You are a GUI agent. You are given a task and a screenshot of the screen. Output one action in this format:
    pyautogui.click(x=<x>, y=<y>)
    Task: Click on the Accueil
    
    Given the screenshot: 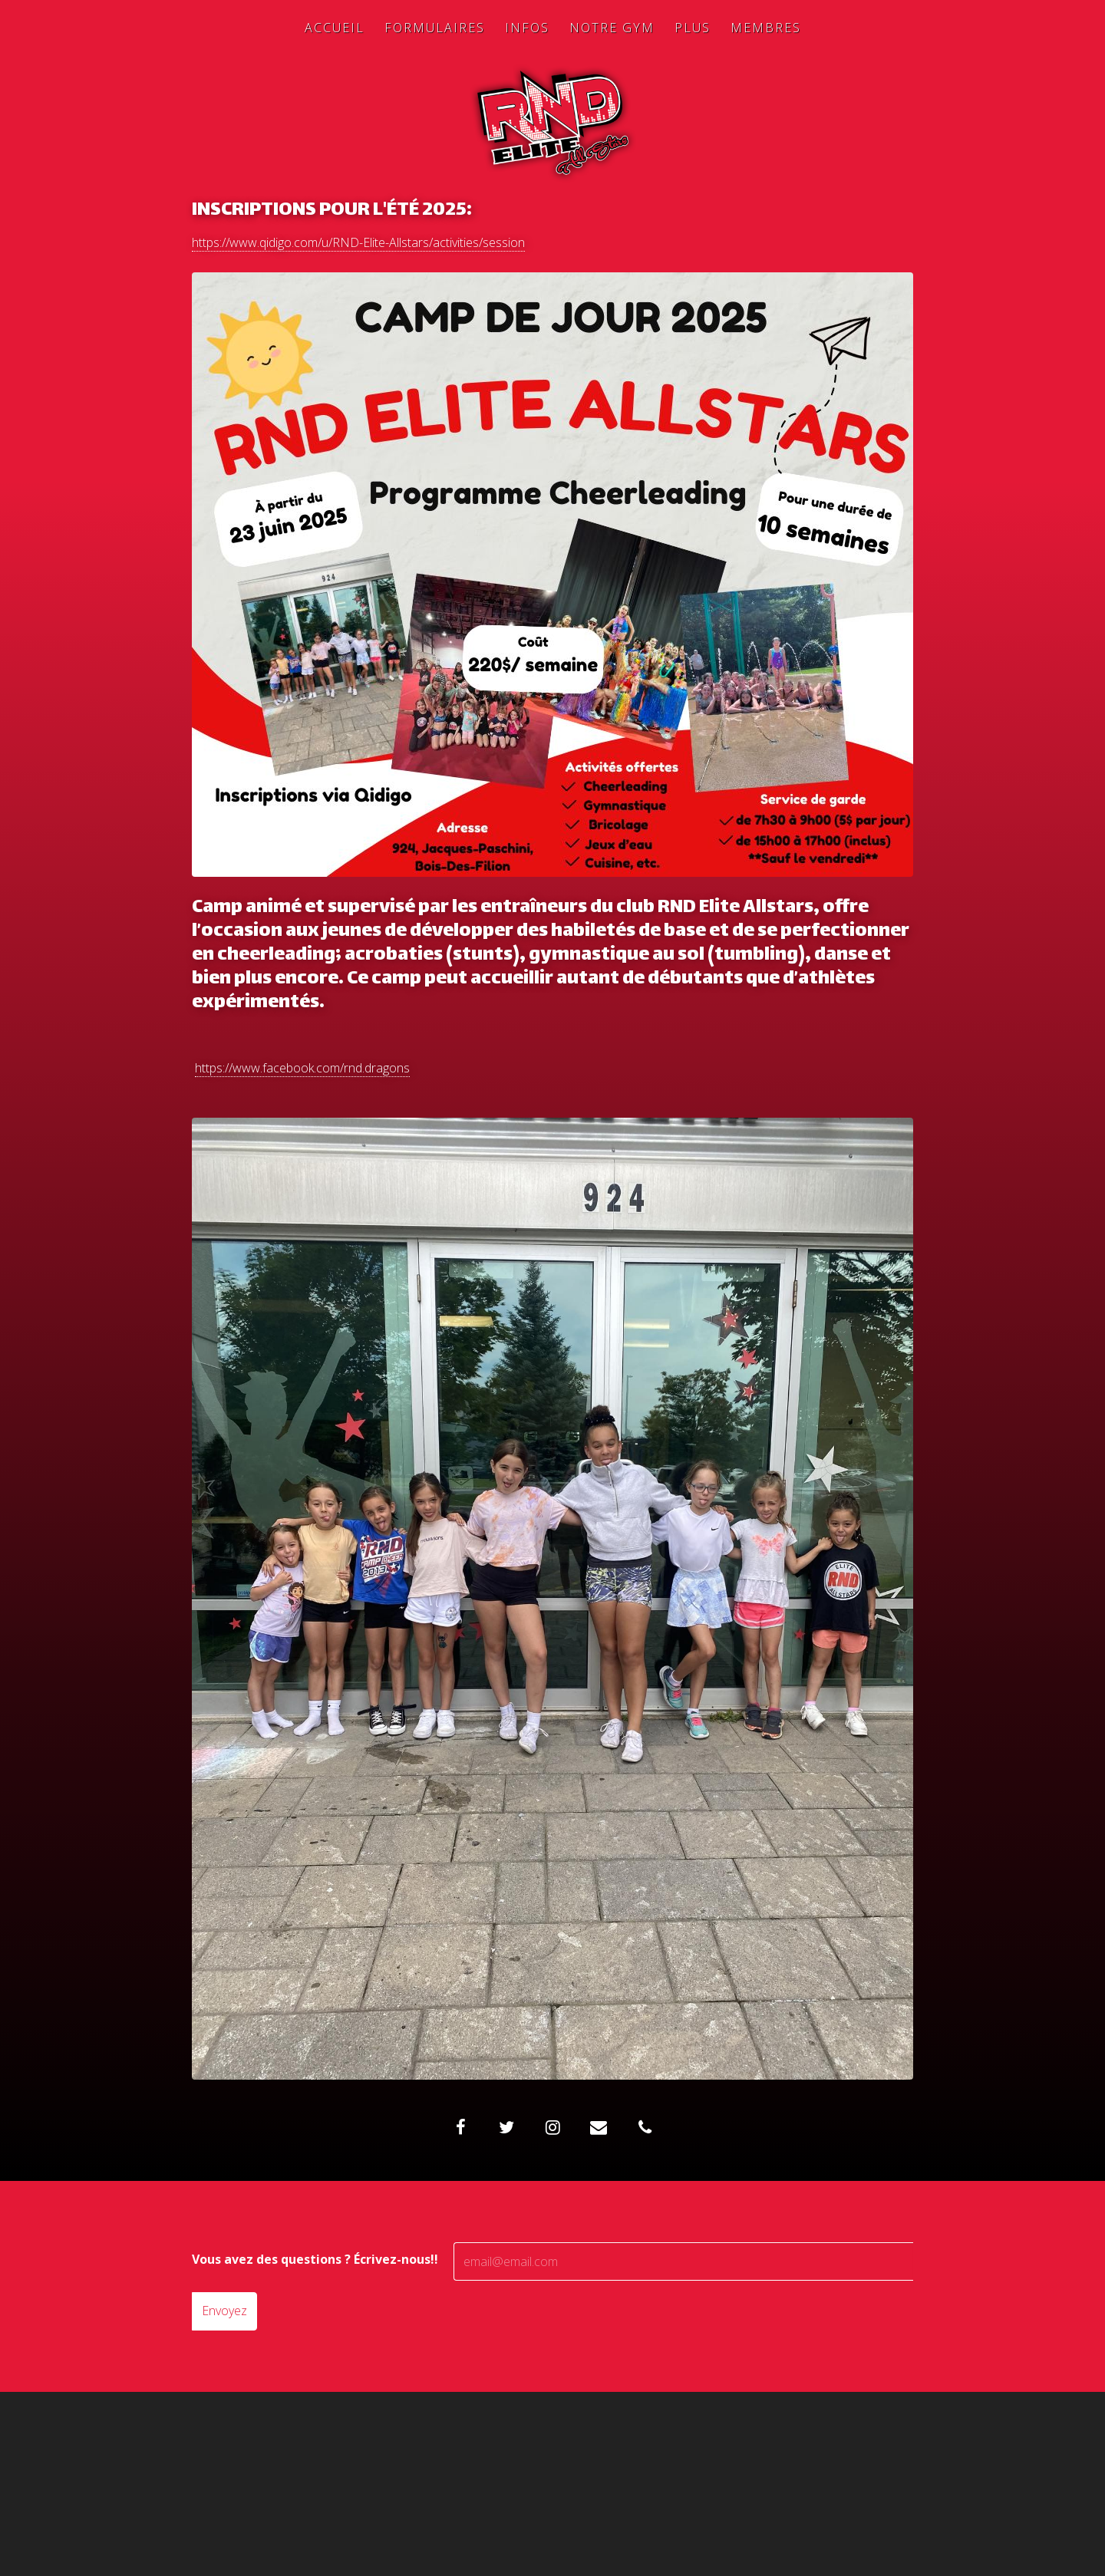 What is the action you would take?
    pyautogui.click(x=334, y=27)
    